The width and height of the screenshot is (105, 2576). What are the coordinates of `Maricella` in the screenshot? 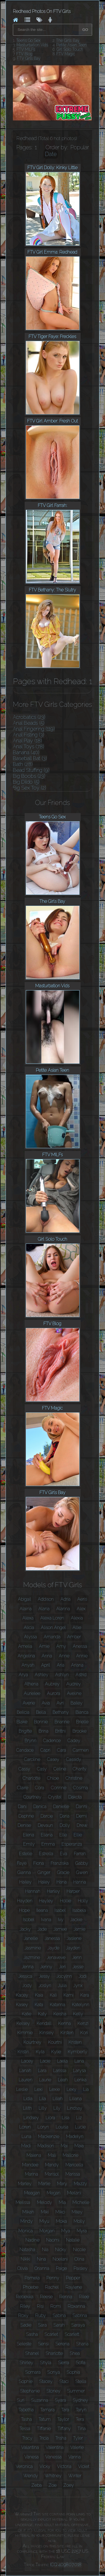 It's located at (74, 2164).